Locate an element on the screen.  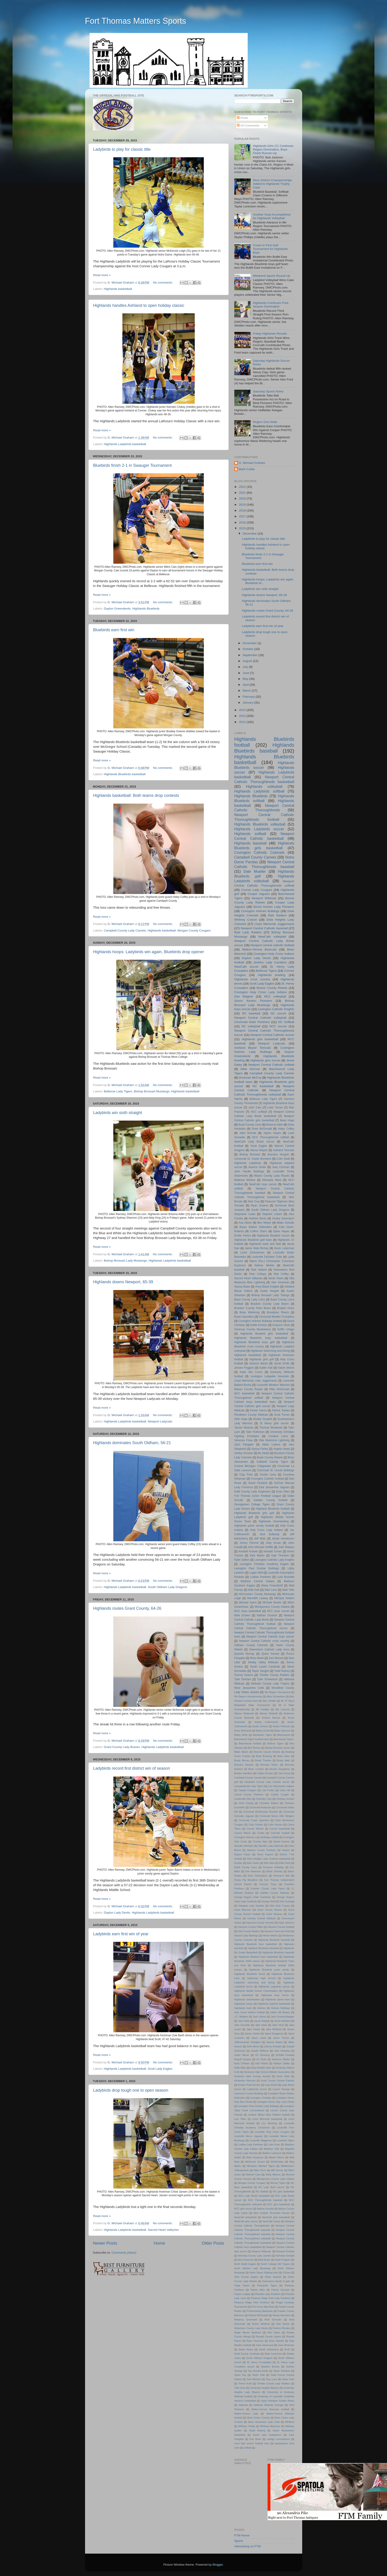
Ashland Tomcats is located at coordinates (283, 1150).